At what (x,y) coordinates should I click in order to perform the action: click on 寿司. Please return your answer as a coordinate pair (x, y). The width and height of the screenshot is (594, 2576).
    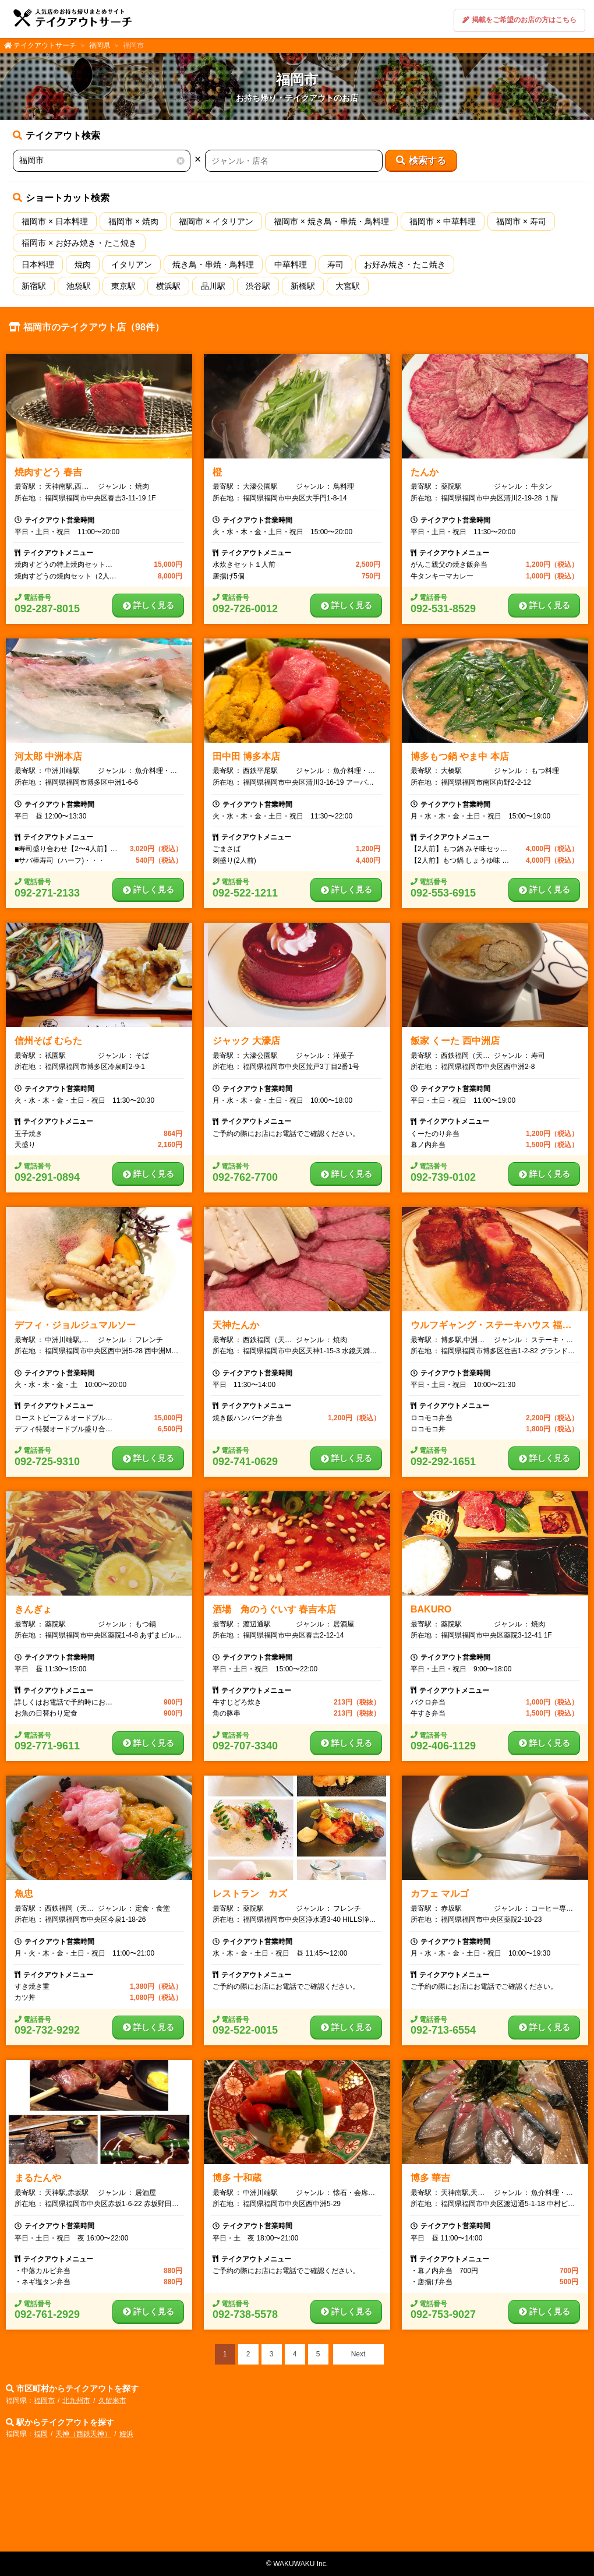
    Looking at the image, I should click on (335, 264).